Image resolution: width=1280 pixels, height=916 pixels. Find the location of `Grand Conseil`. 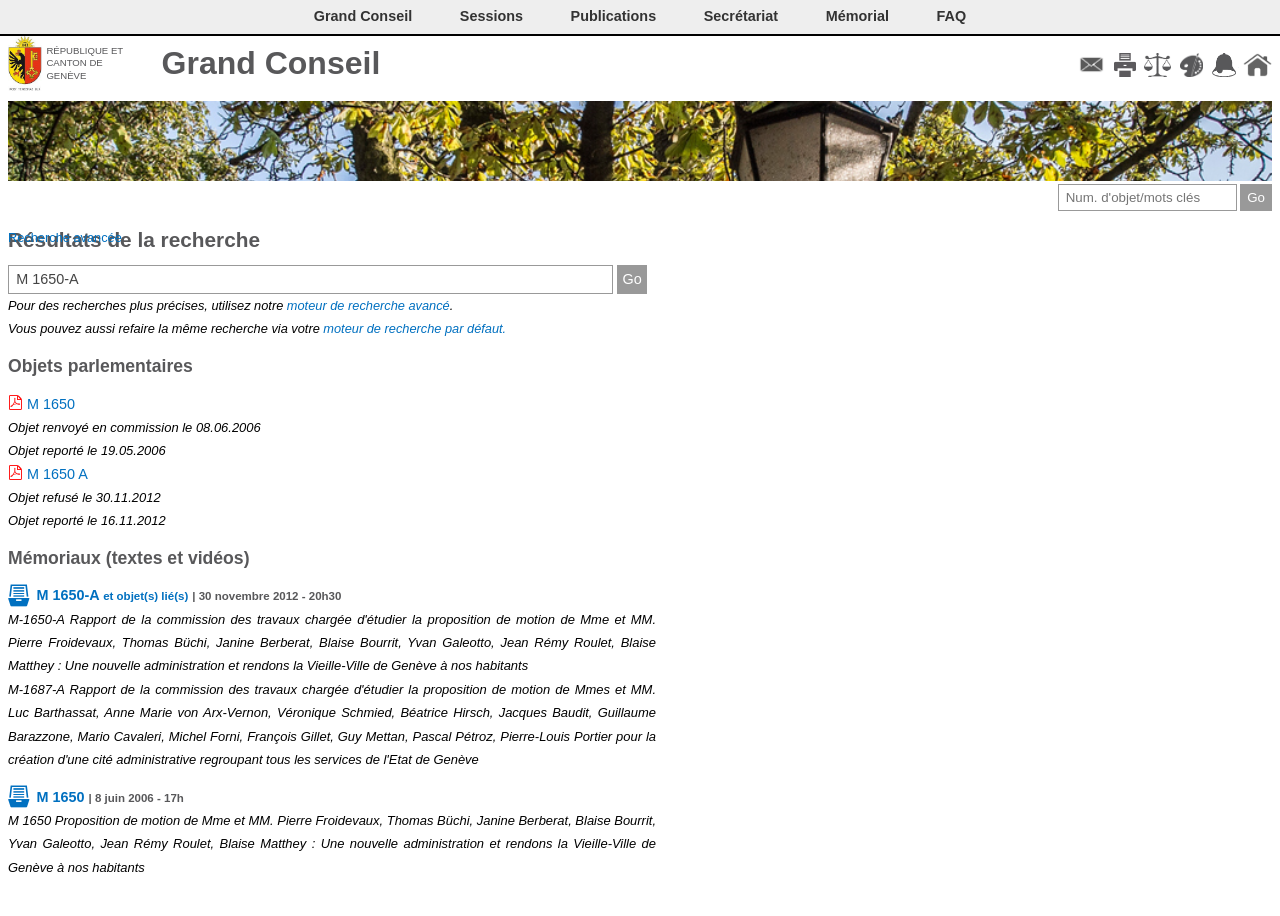

Grand Conseil is located at coordinates (271, 63).